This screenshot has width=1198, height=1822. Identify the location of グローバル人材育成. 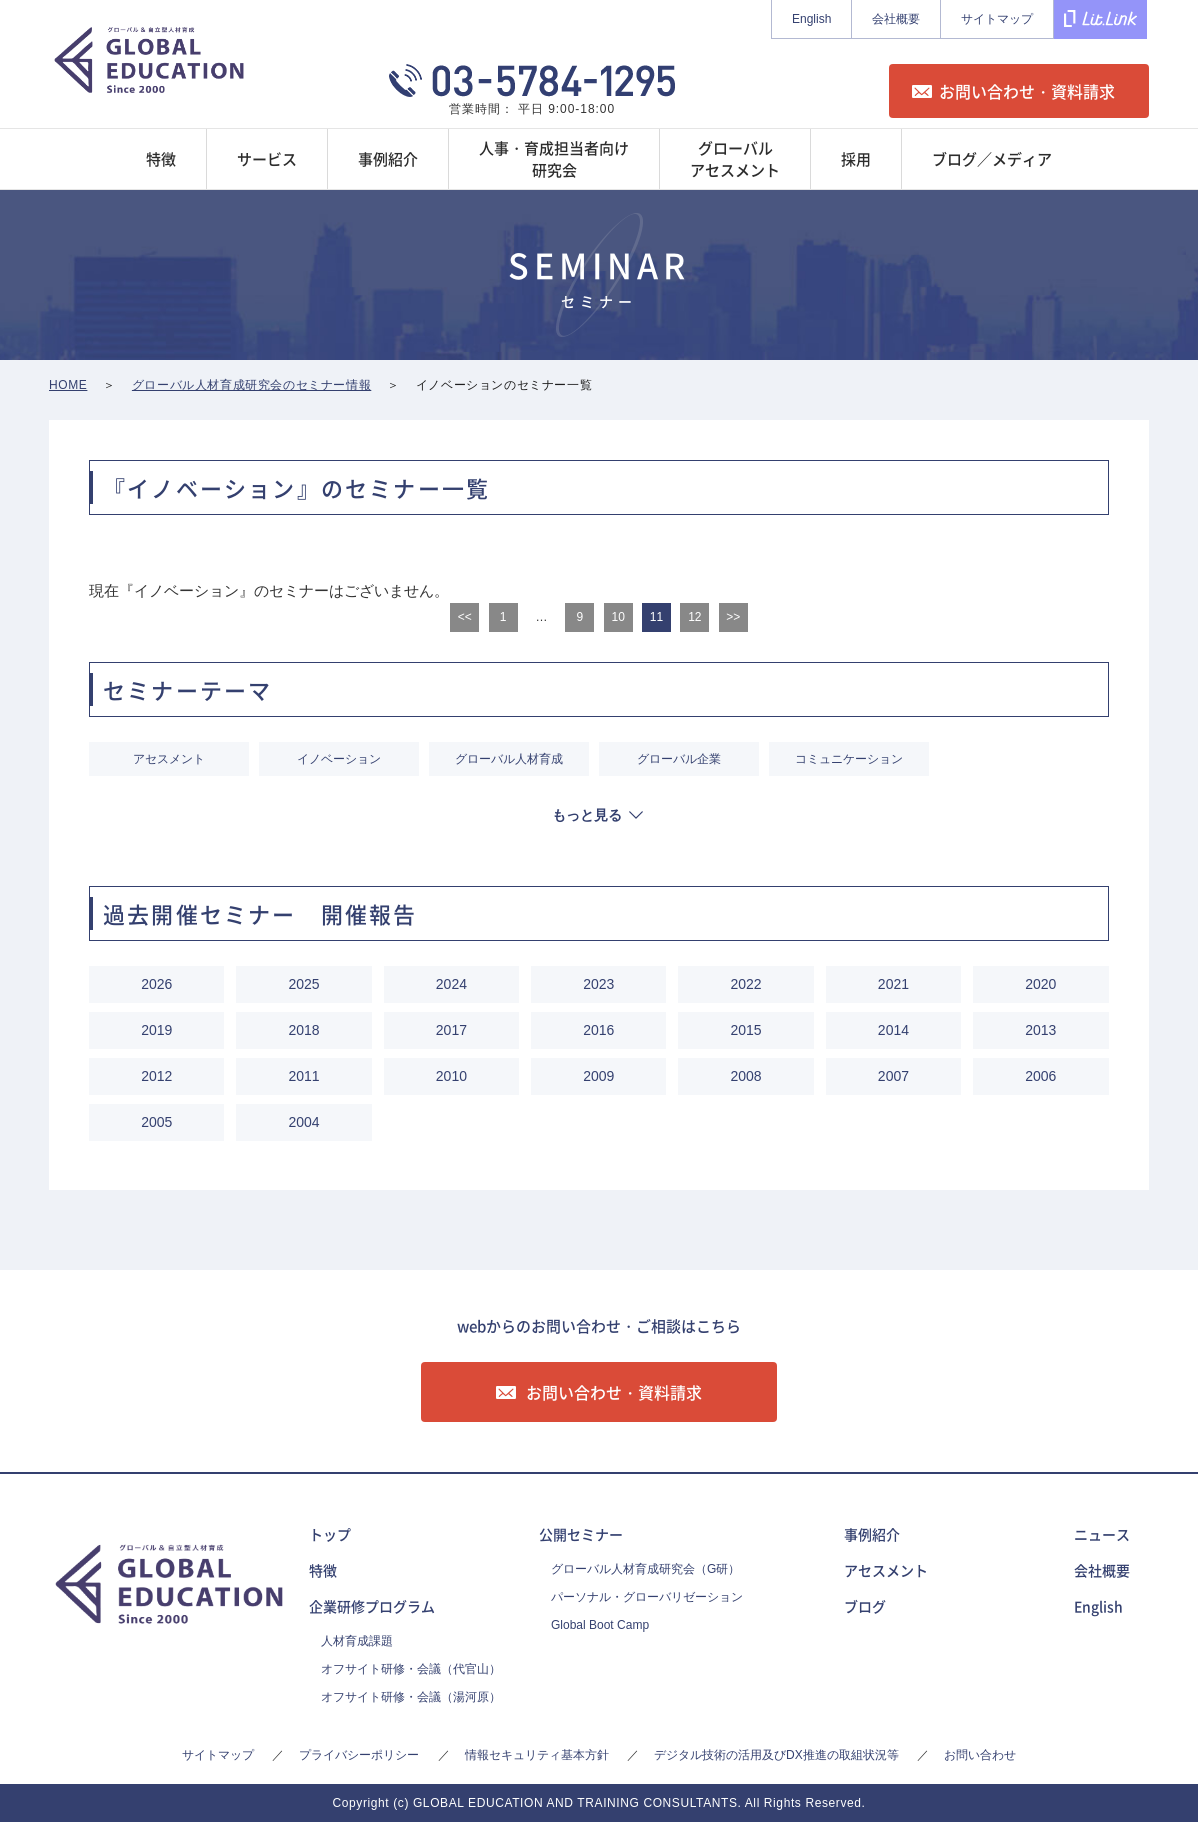
(509, 759).